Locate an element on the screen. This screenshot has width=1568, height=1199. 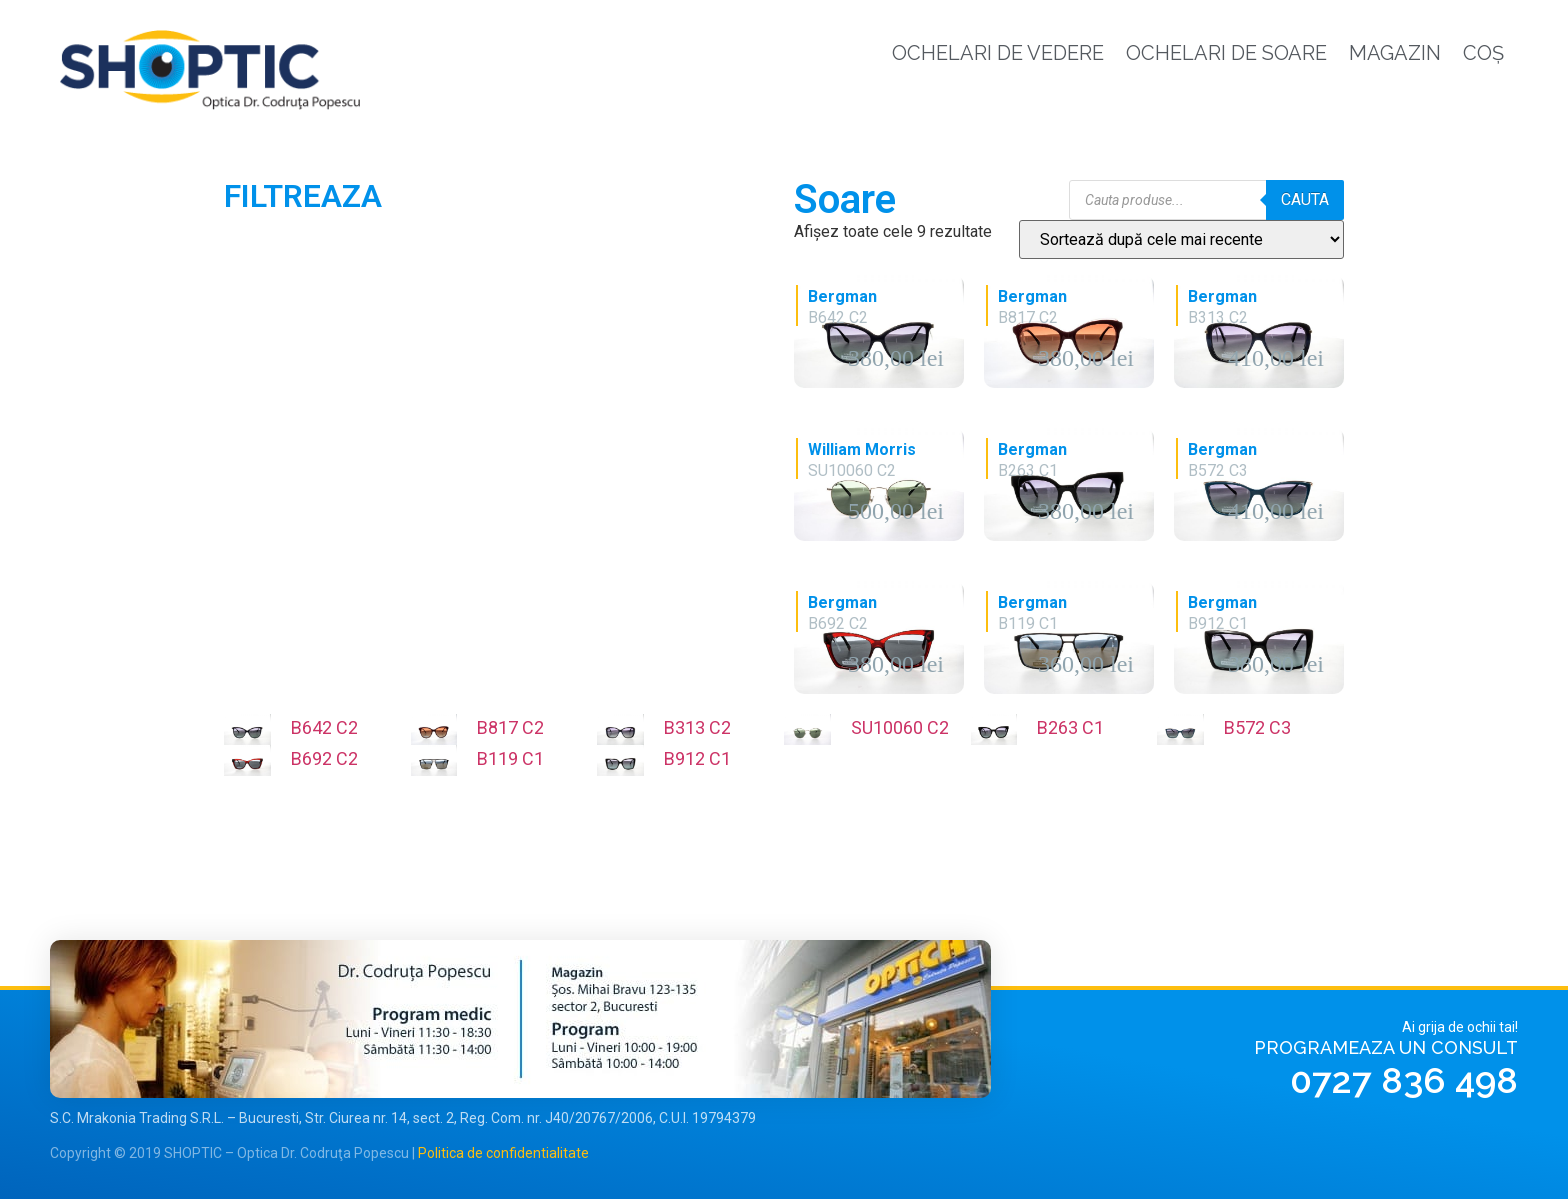
William Morris is located at coordinates (862, 449).